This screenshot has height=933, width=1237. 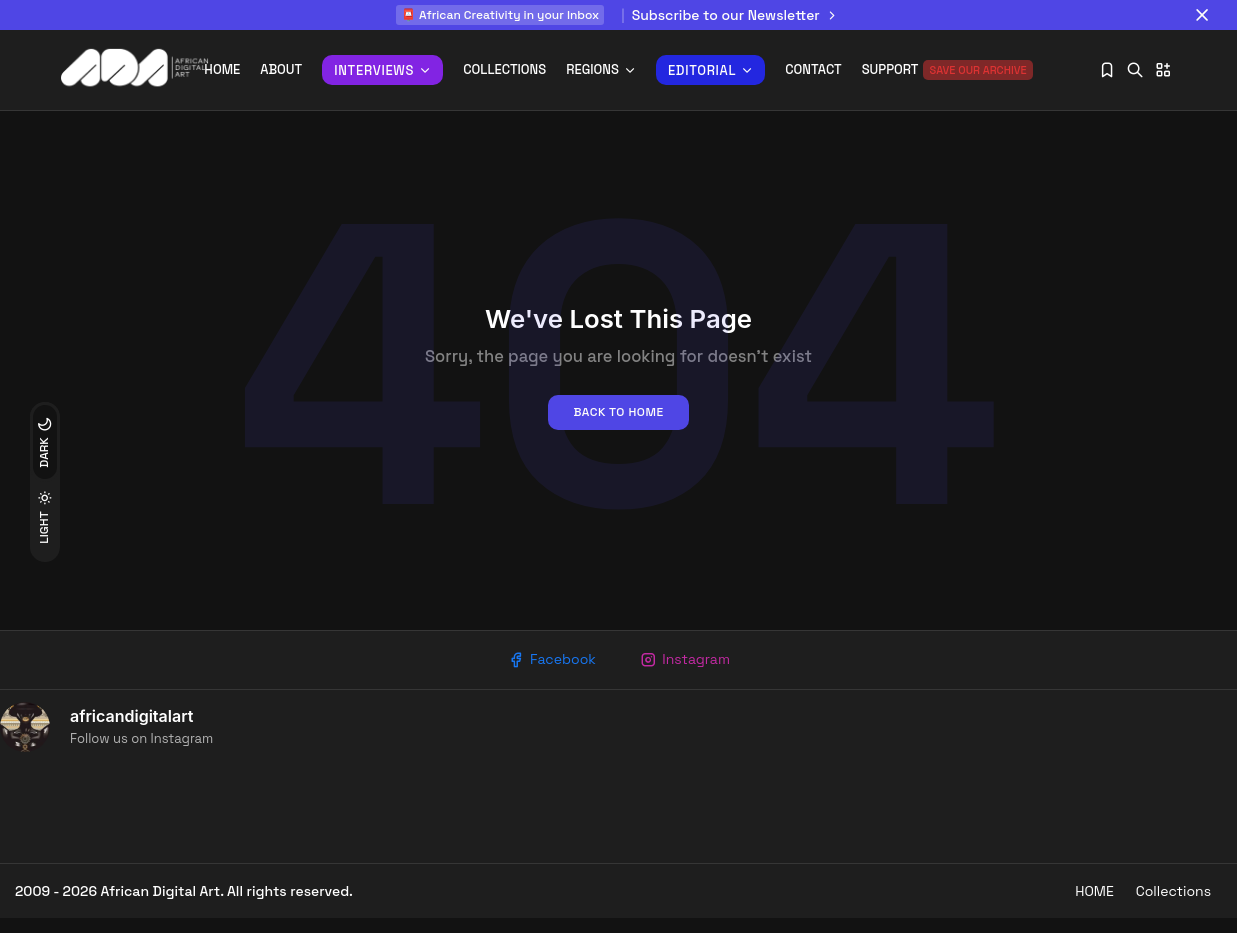 What do you see at coordinates (548, 671) in the screenshot?
I see `Facebook` at bounding box center [548, 671].